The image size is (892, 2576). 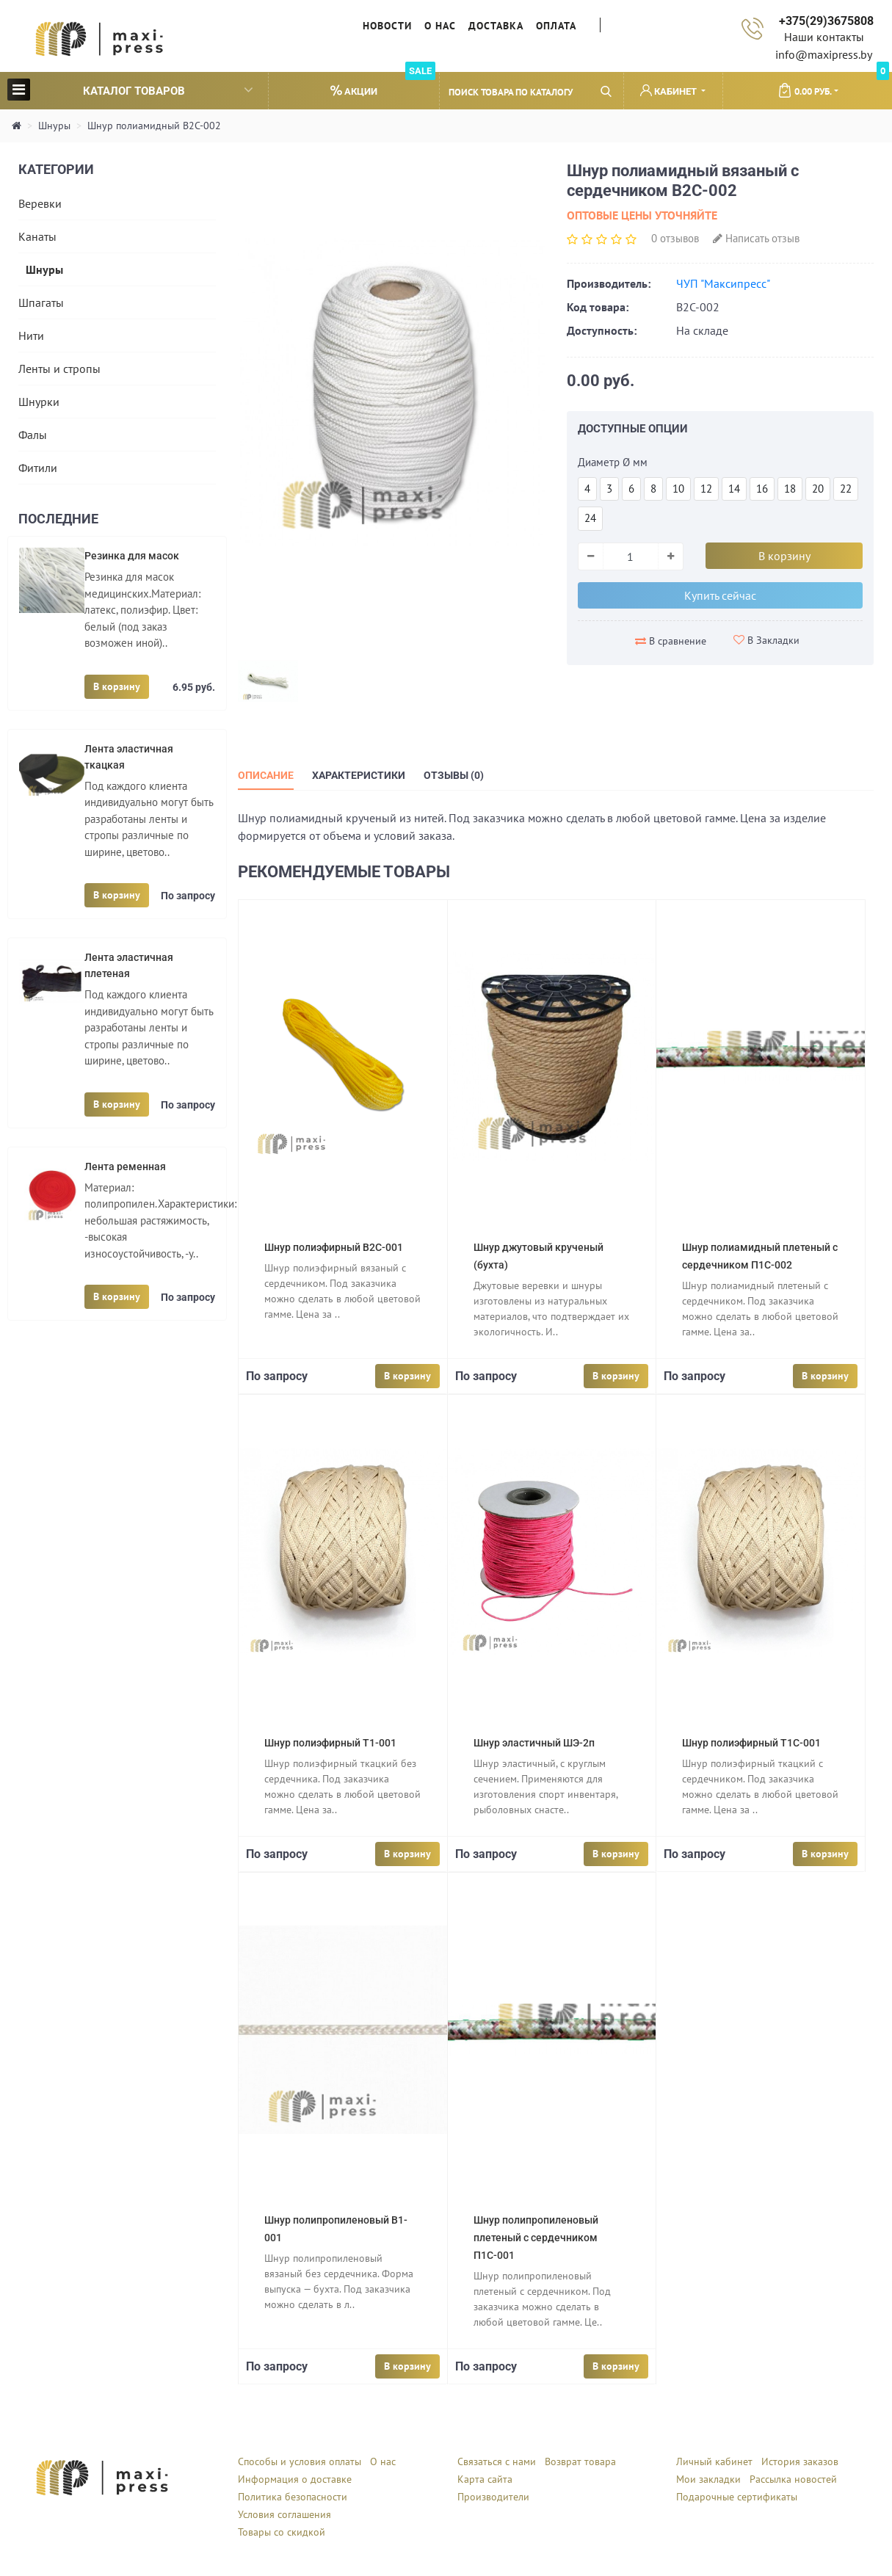 What do you see at coordinates (670, 640) in the screenshot?
I see `В сравнение` at bounding box center [670, 640].